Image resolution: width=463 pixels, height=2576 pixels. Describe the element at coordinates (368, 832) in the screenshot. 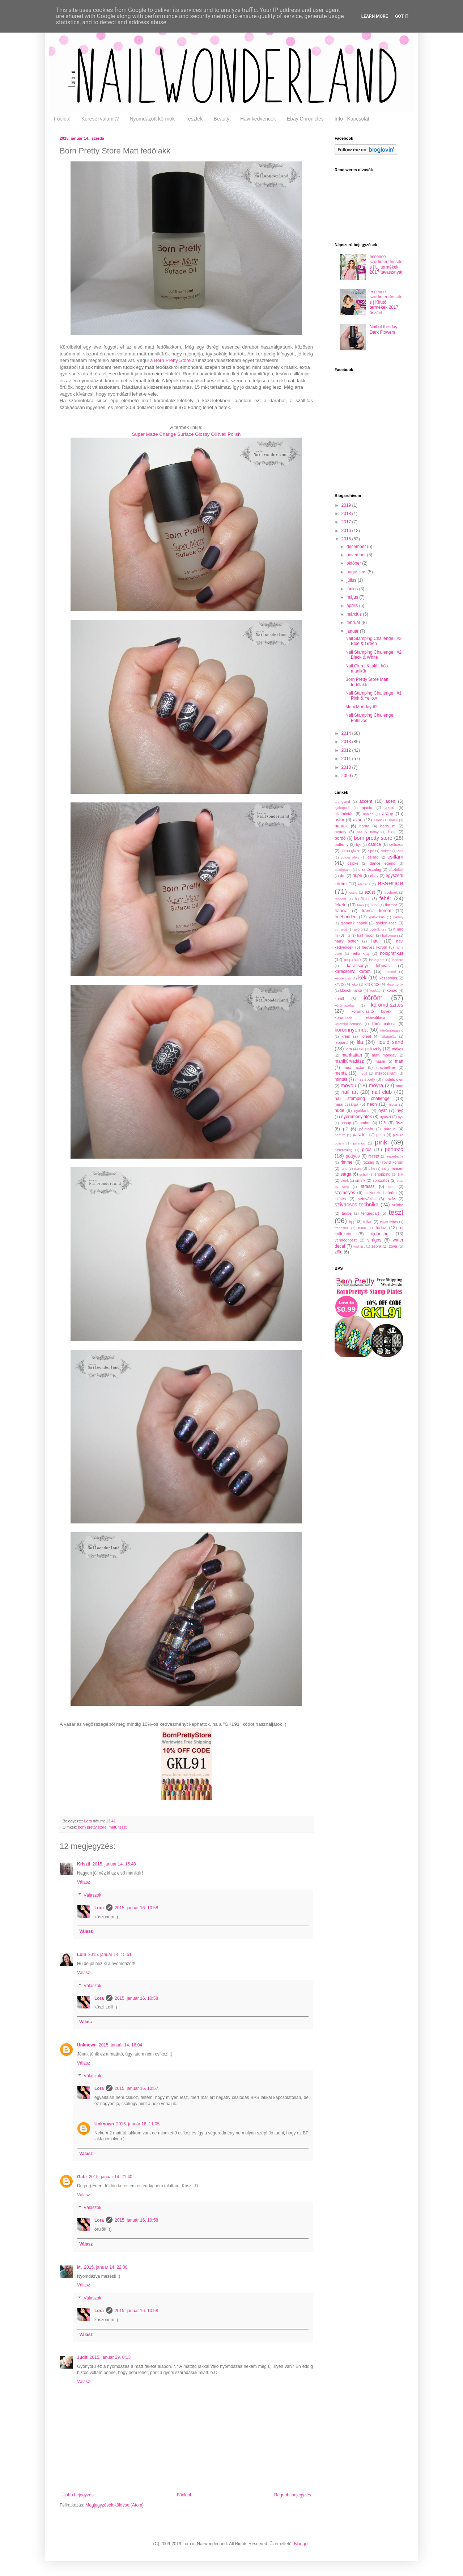

I see `beauty friday` at that location.